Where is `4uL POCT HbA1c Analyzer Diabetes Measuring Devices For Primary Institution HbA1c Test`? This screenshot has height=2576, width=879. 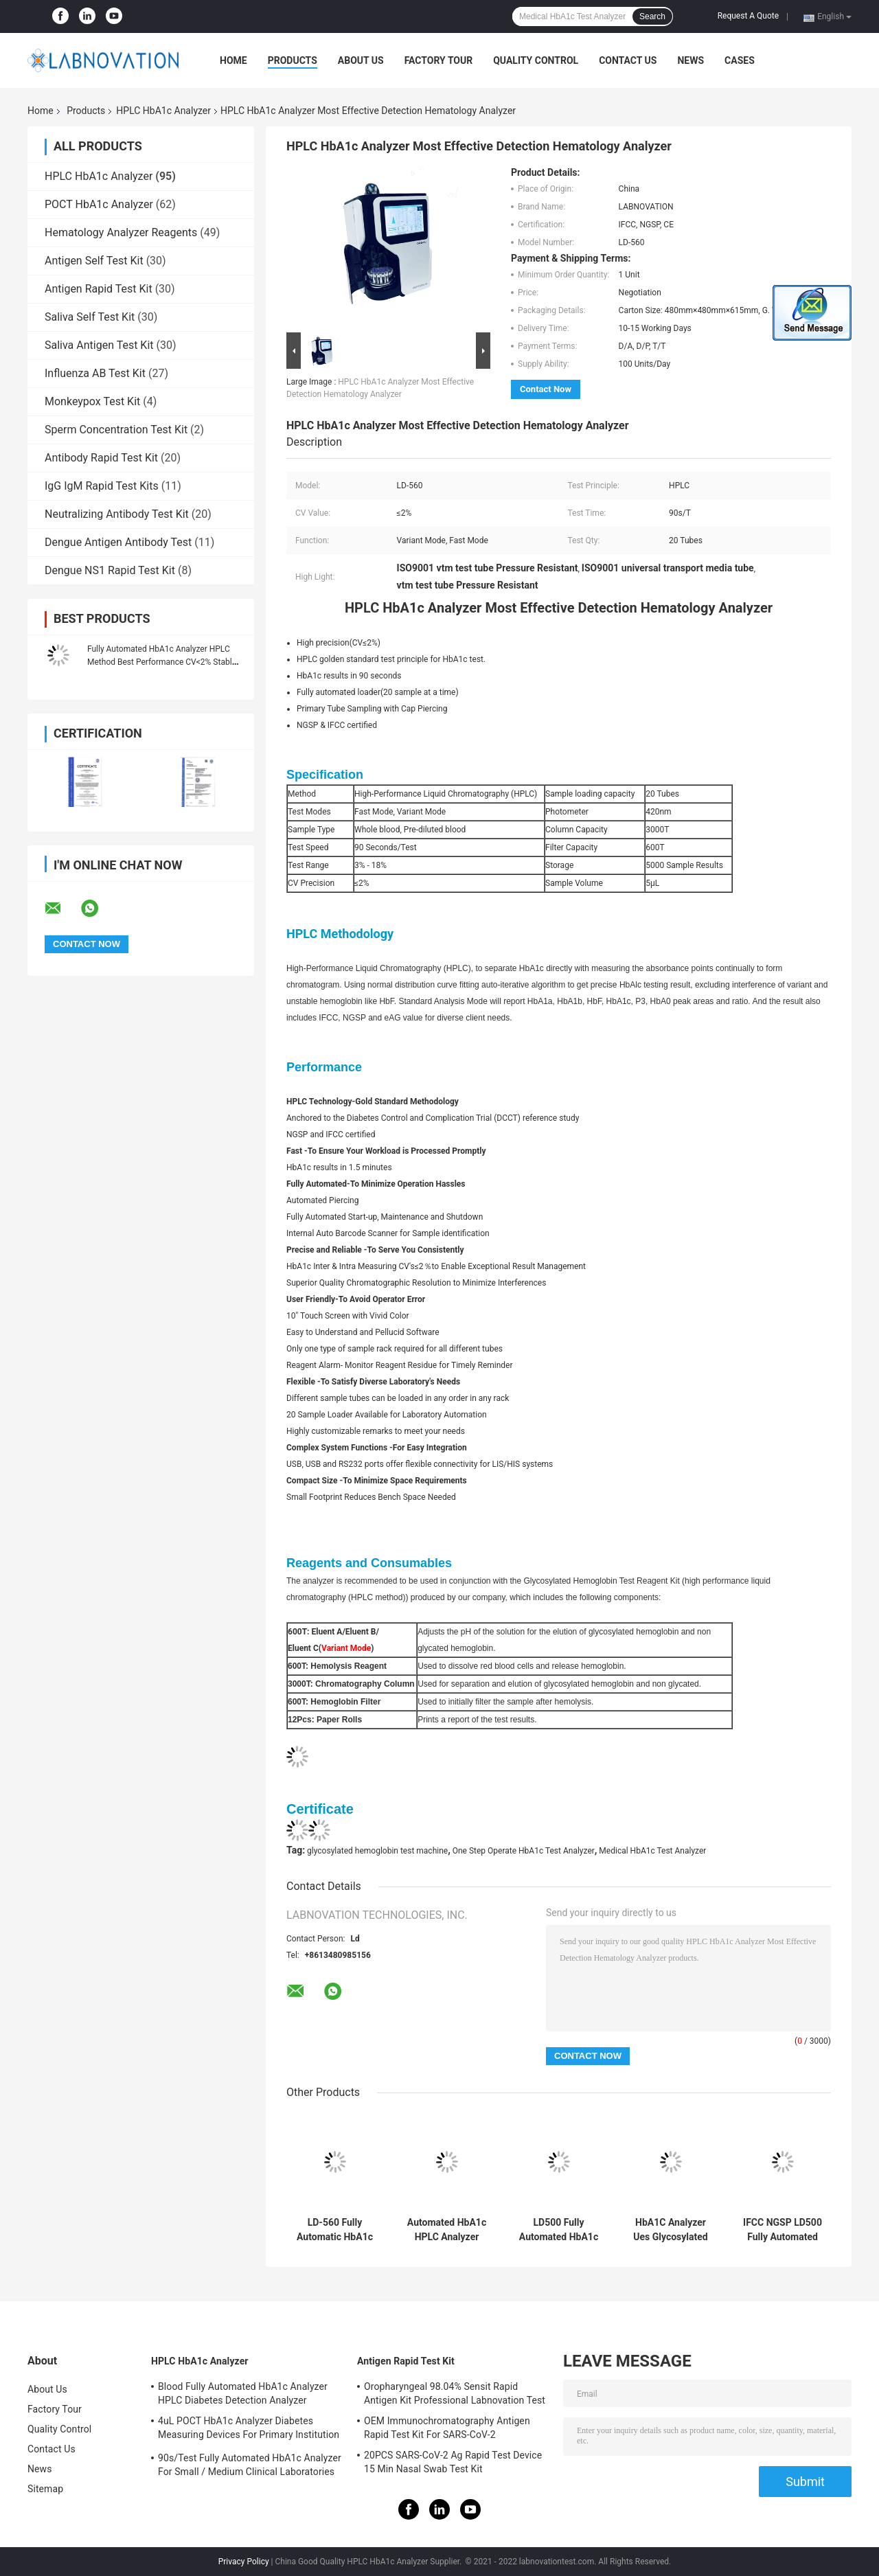
4uL POCT HbA1c Analyzer Diabetes Measuring Devices For Primary Institution HbA1c Test is located at coordinates (248, 2429).